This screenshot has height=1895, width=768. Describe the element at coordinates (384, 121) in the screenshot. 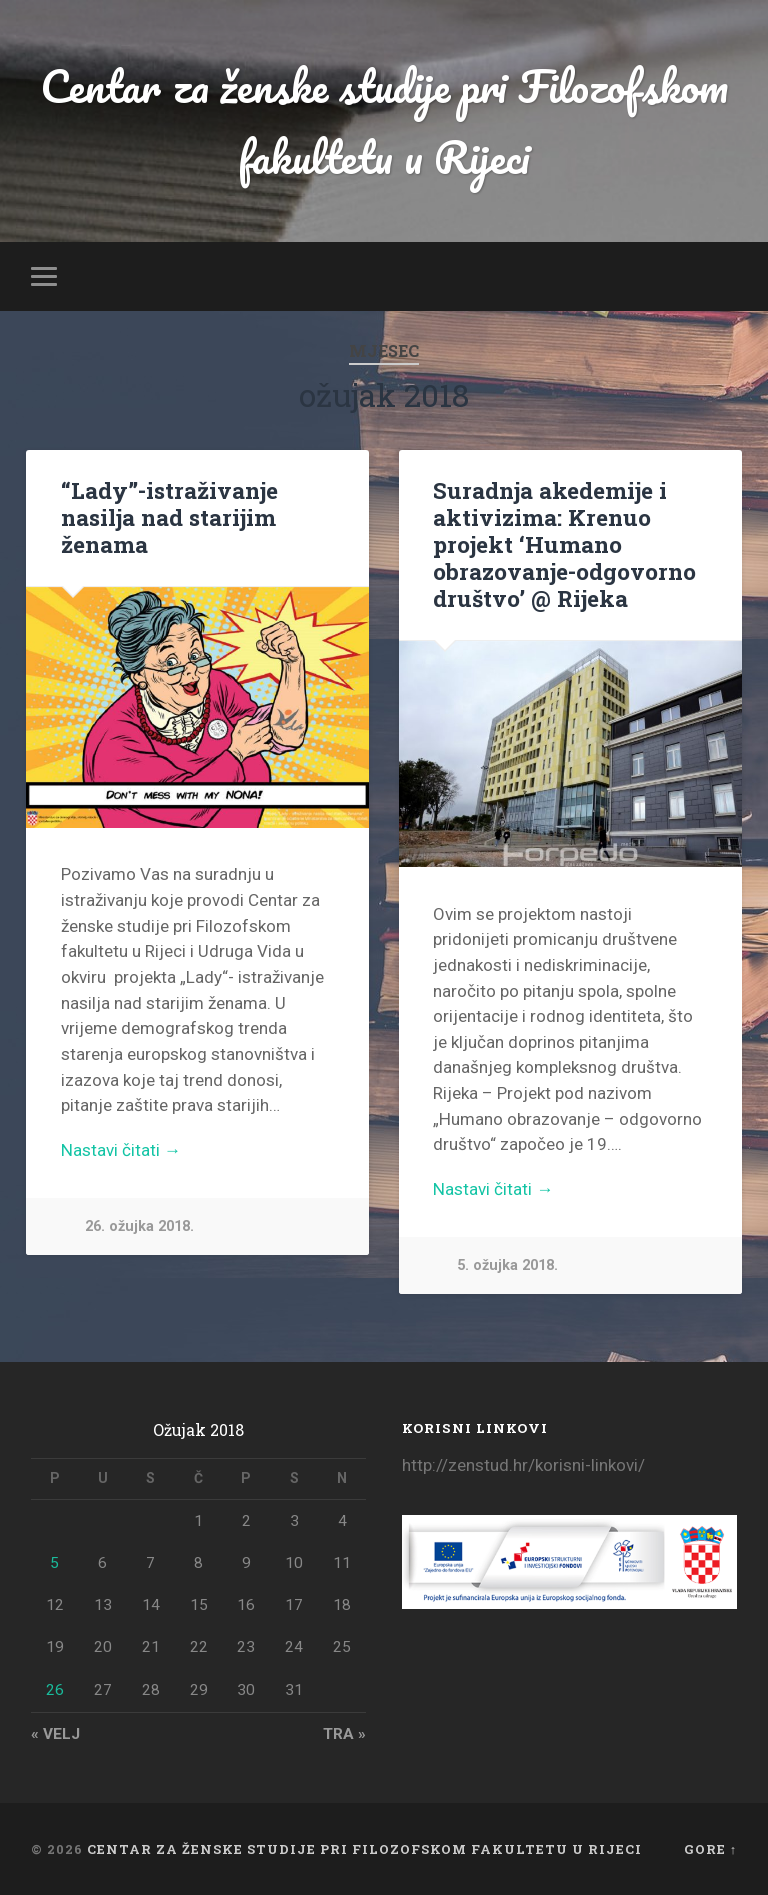

I see `Centar za ženske studije pri Filozofskom fakultetu u Rijeci` at that location.